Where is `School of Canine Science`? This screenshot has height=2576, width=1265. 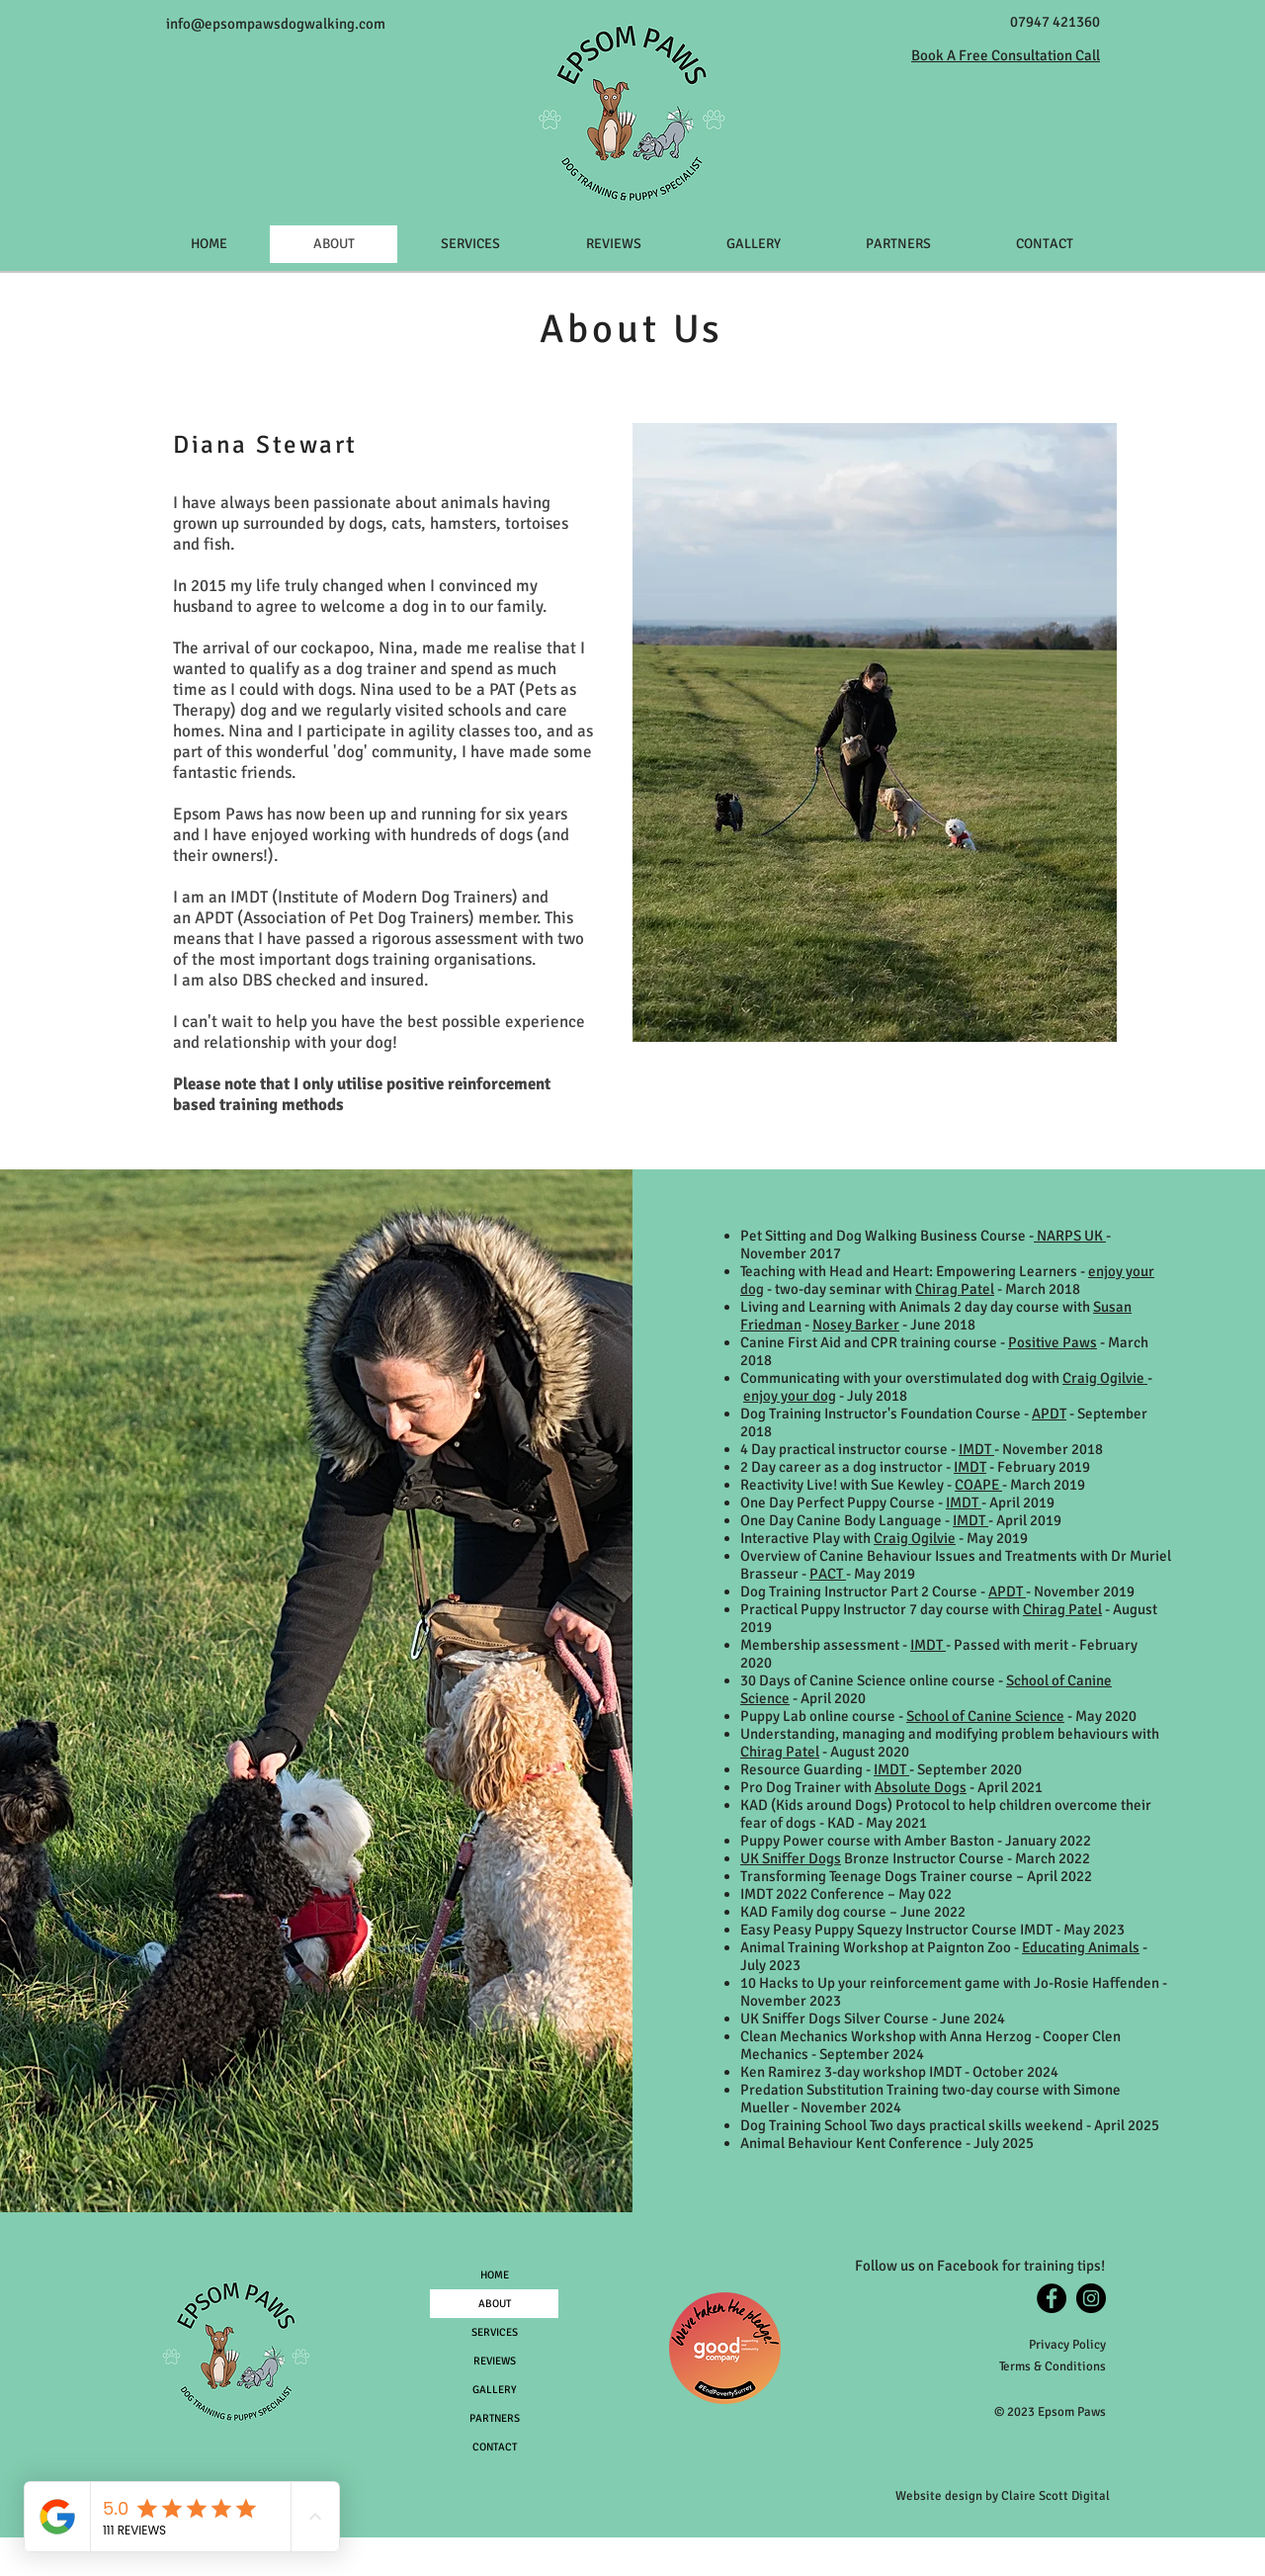 School of Canine Science is located at coordinates (985, 1716).